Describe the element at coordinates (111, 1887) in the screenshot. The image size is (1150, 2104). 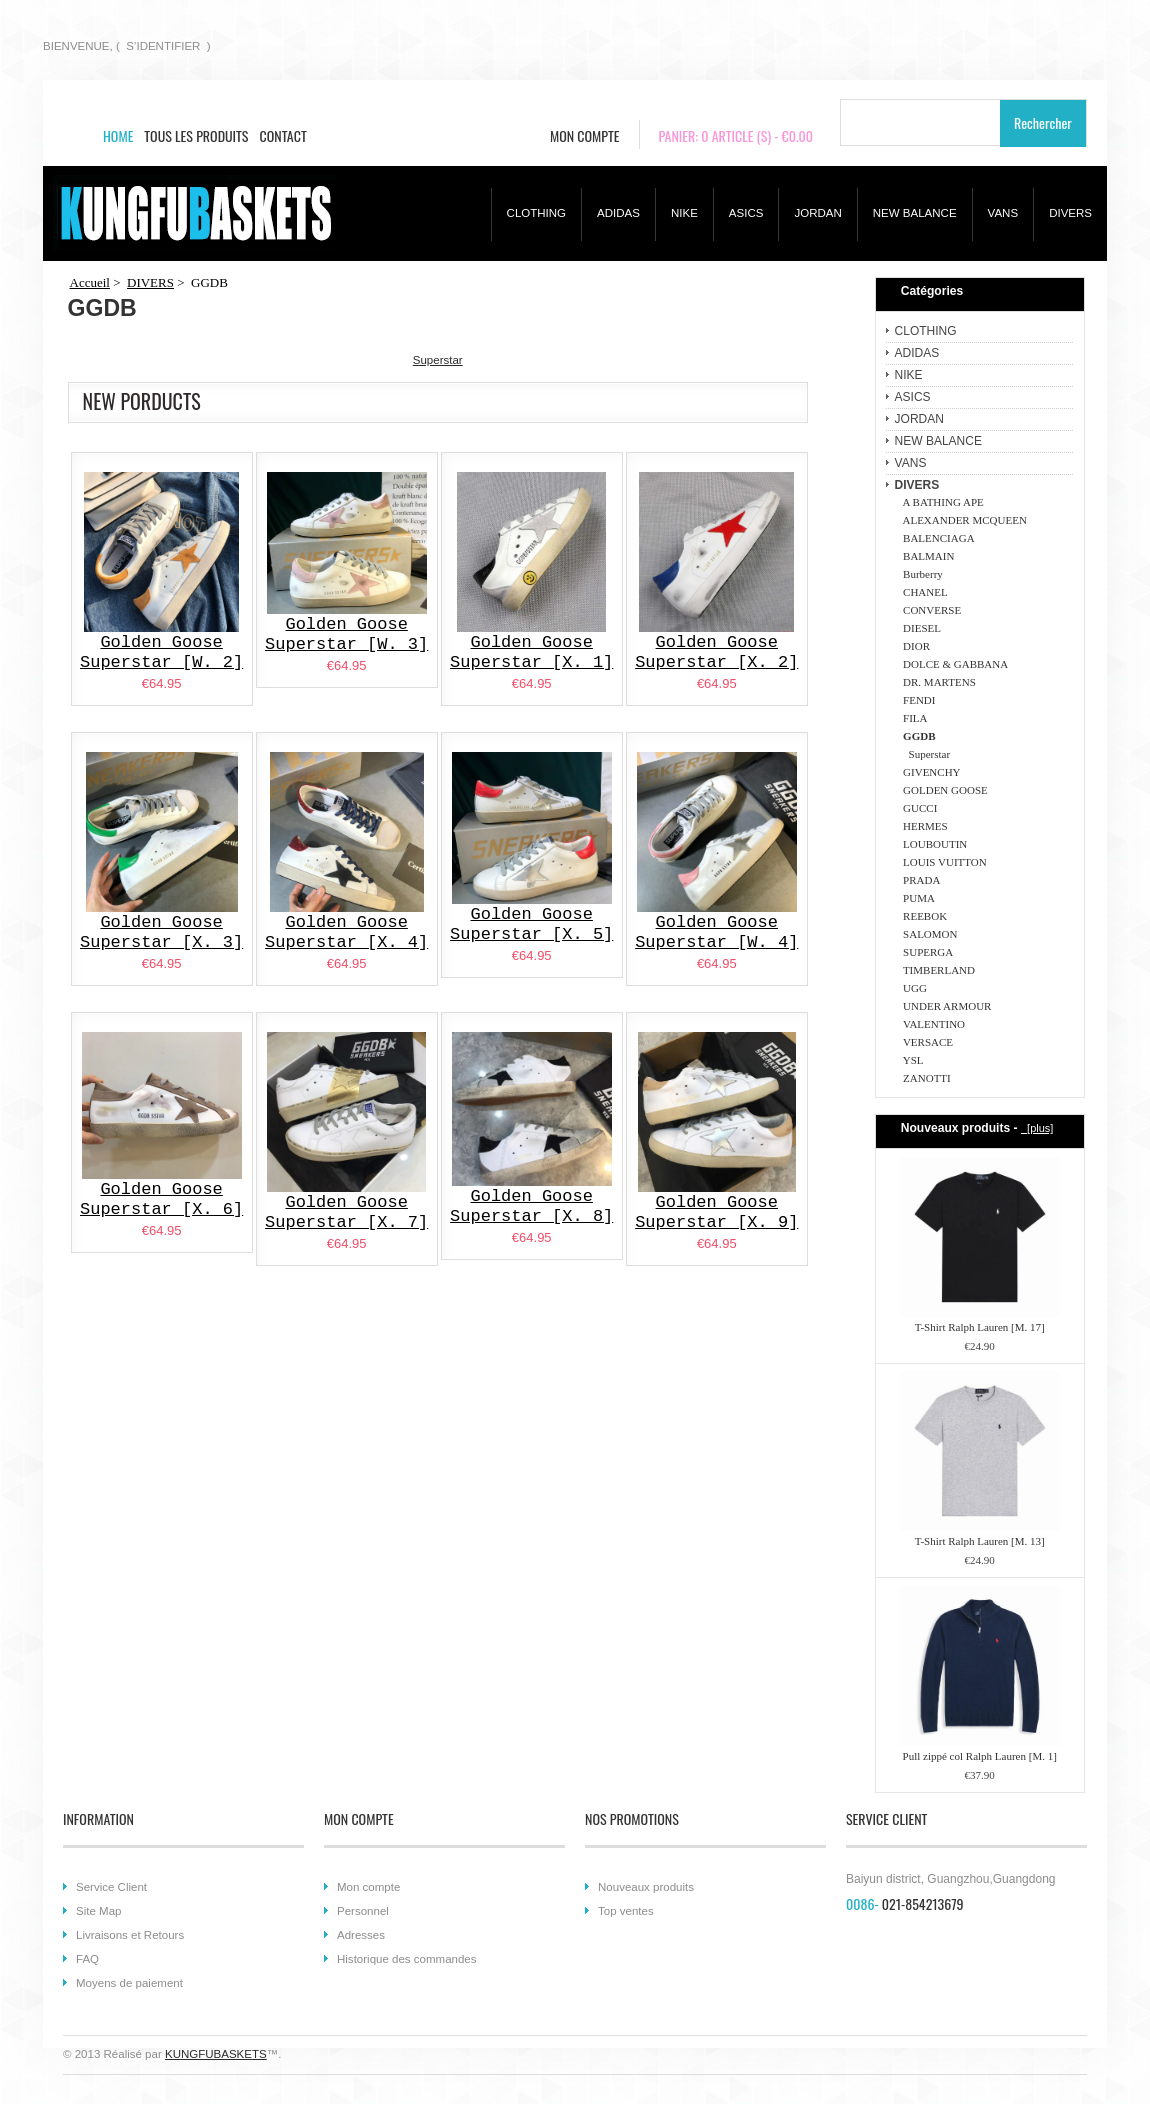
I see `Service Client` at that location.